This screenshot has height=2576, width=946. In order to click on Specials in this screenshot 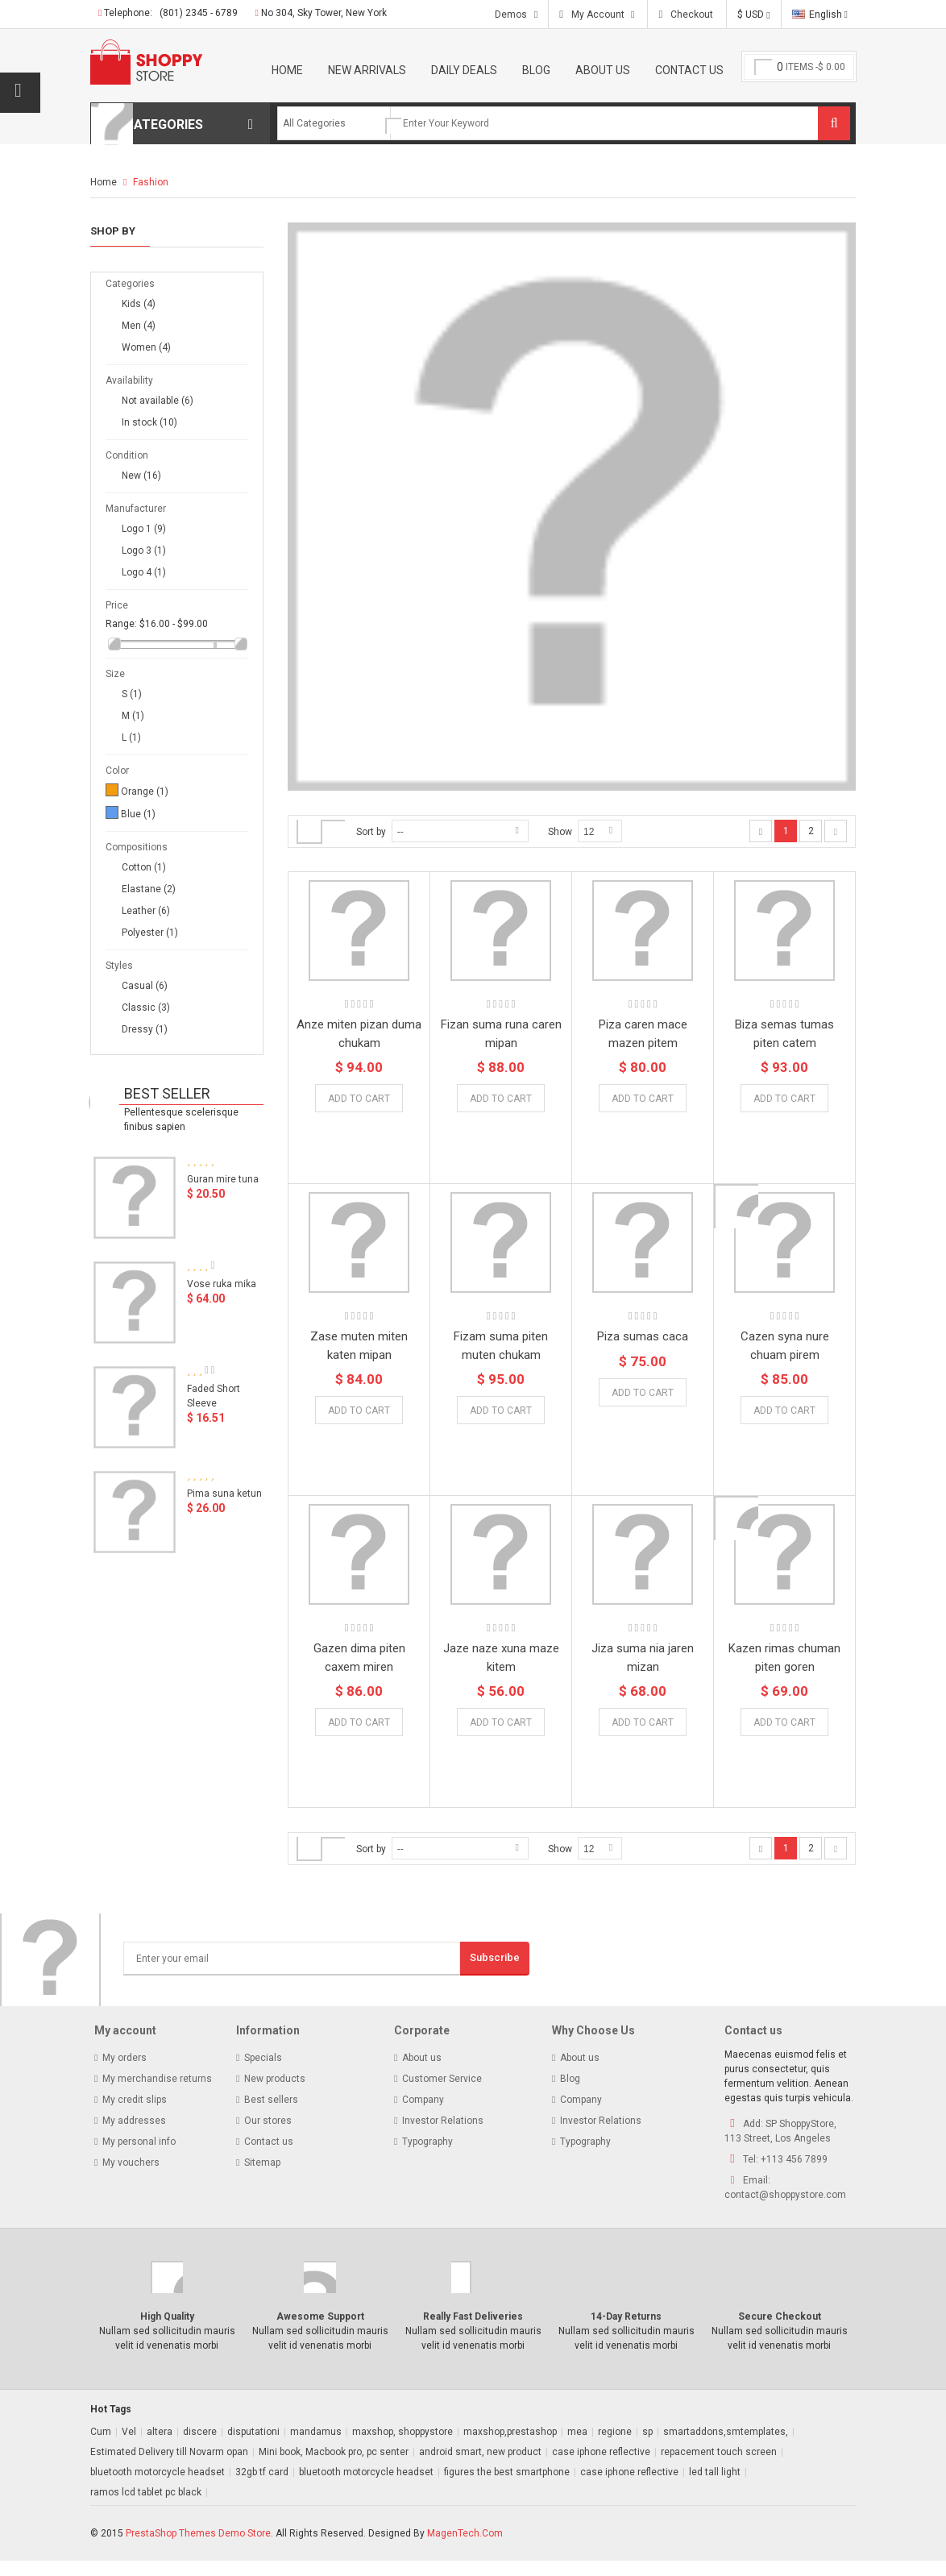, I will do `click(263, 2073)`.